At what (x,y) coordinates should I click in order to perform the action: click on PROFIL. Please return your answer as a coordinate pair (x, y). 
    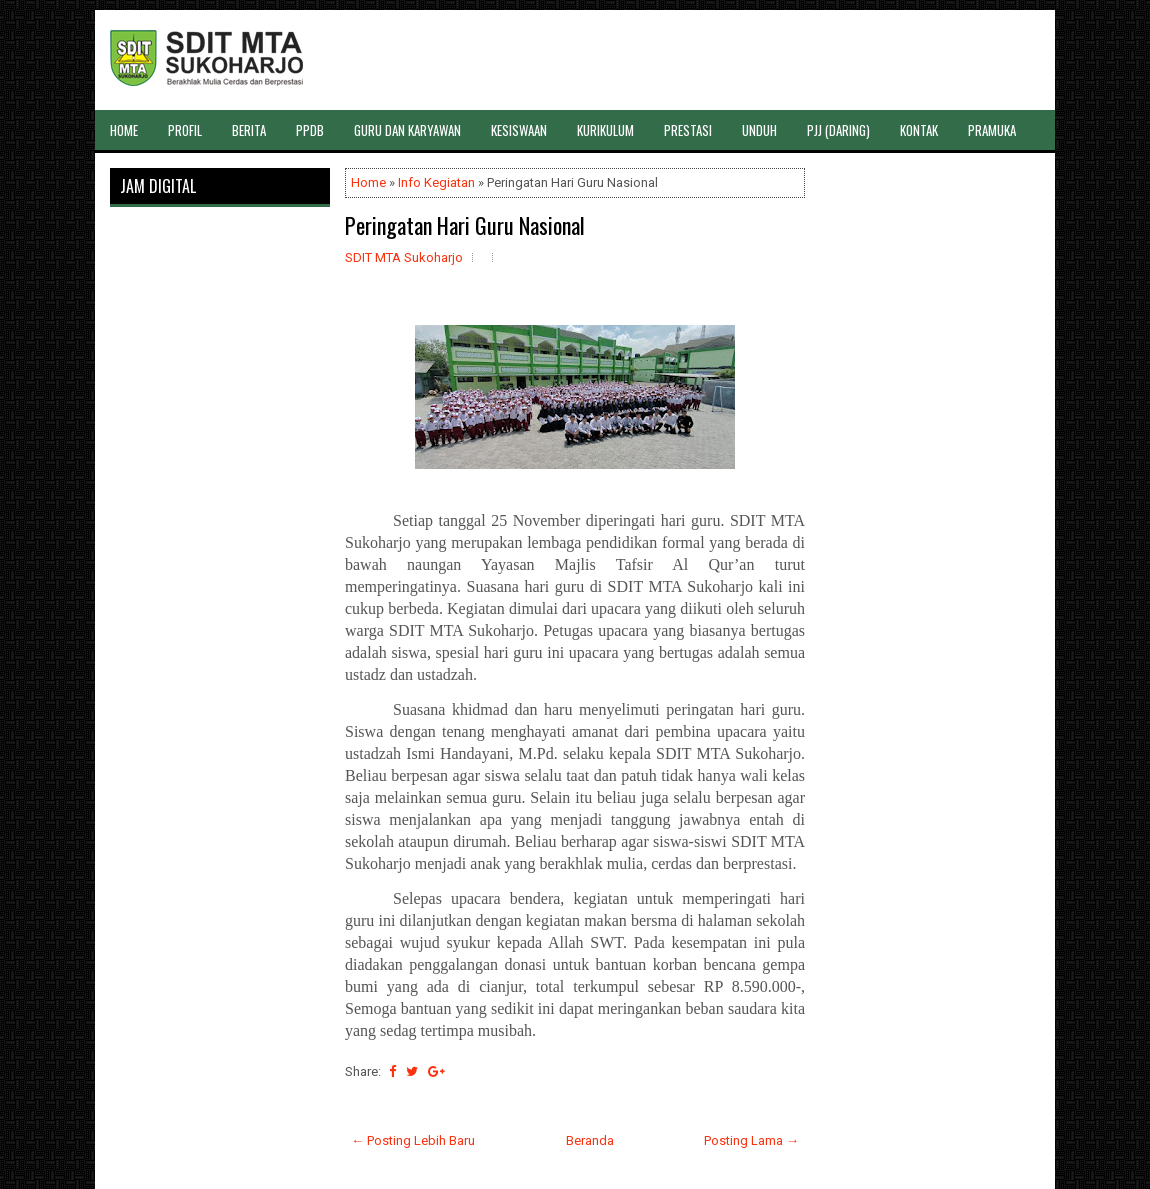
    Looking at the image, I should click on (185, 130).